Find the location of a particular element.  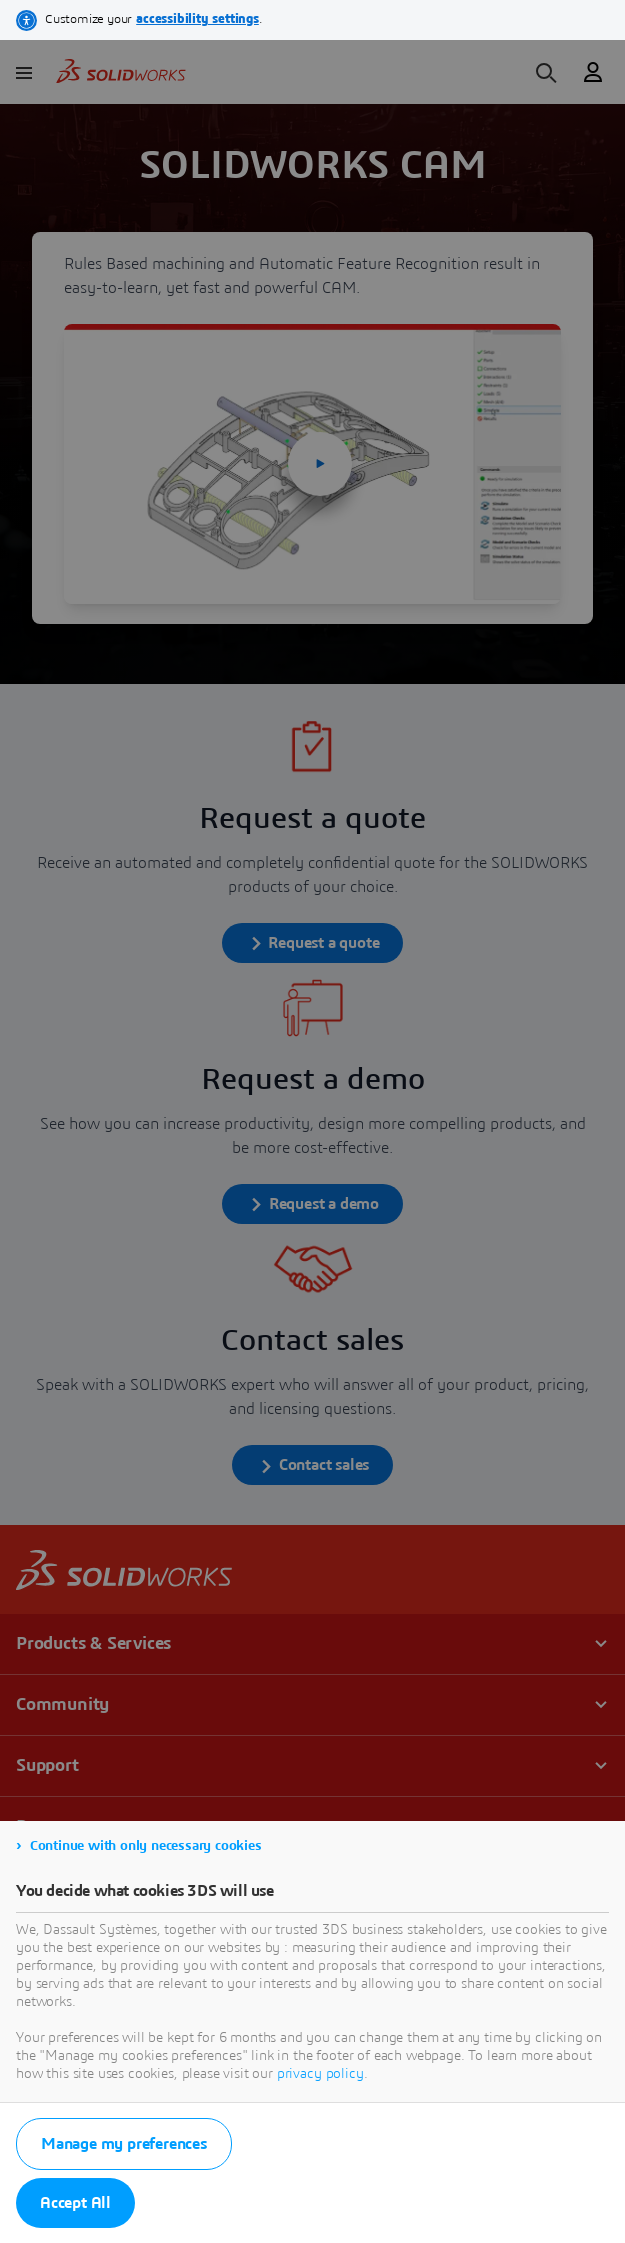

Accept All is located at coordinates (75, 2203).